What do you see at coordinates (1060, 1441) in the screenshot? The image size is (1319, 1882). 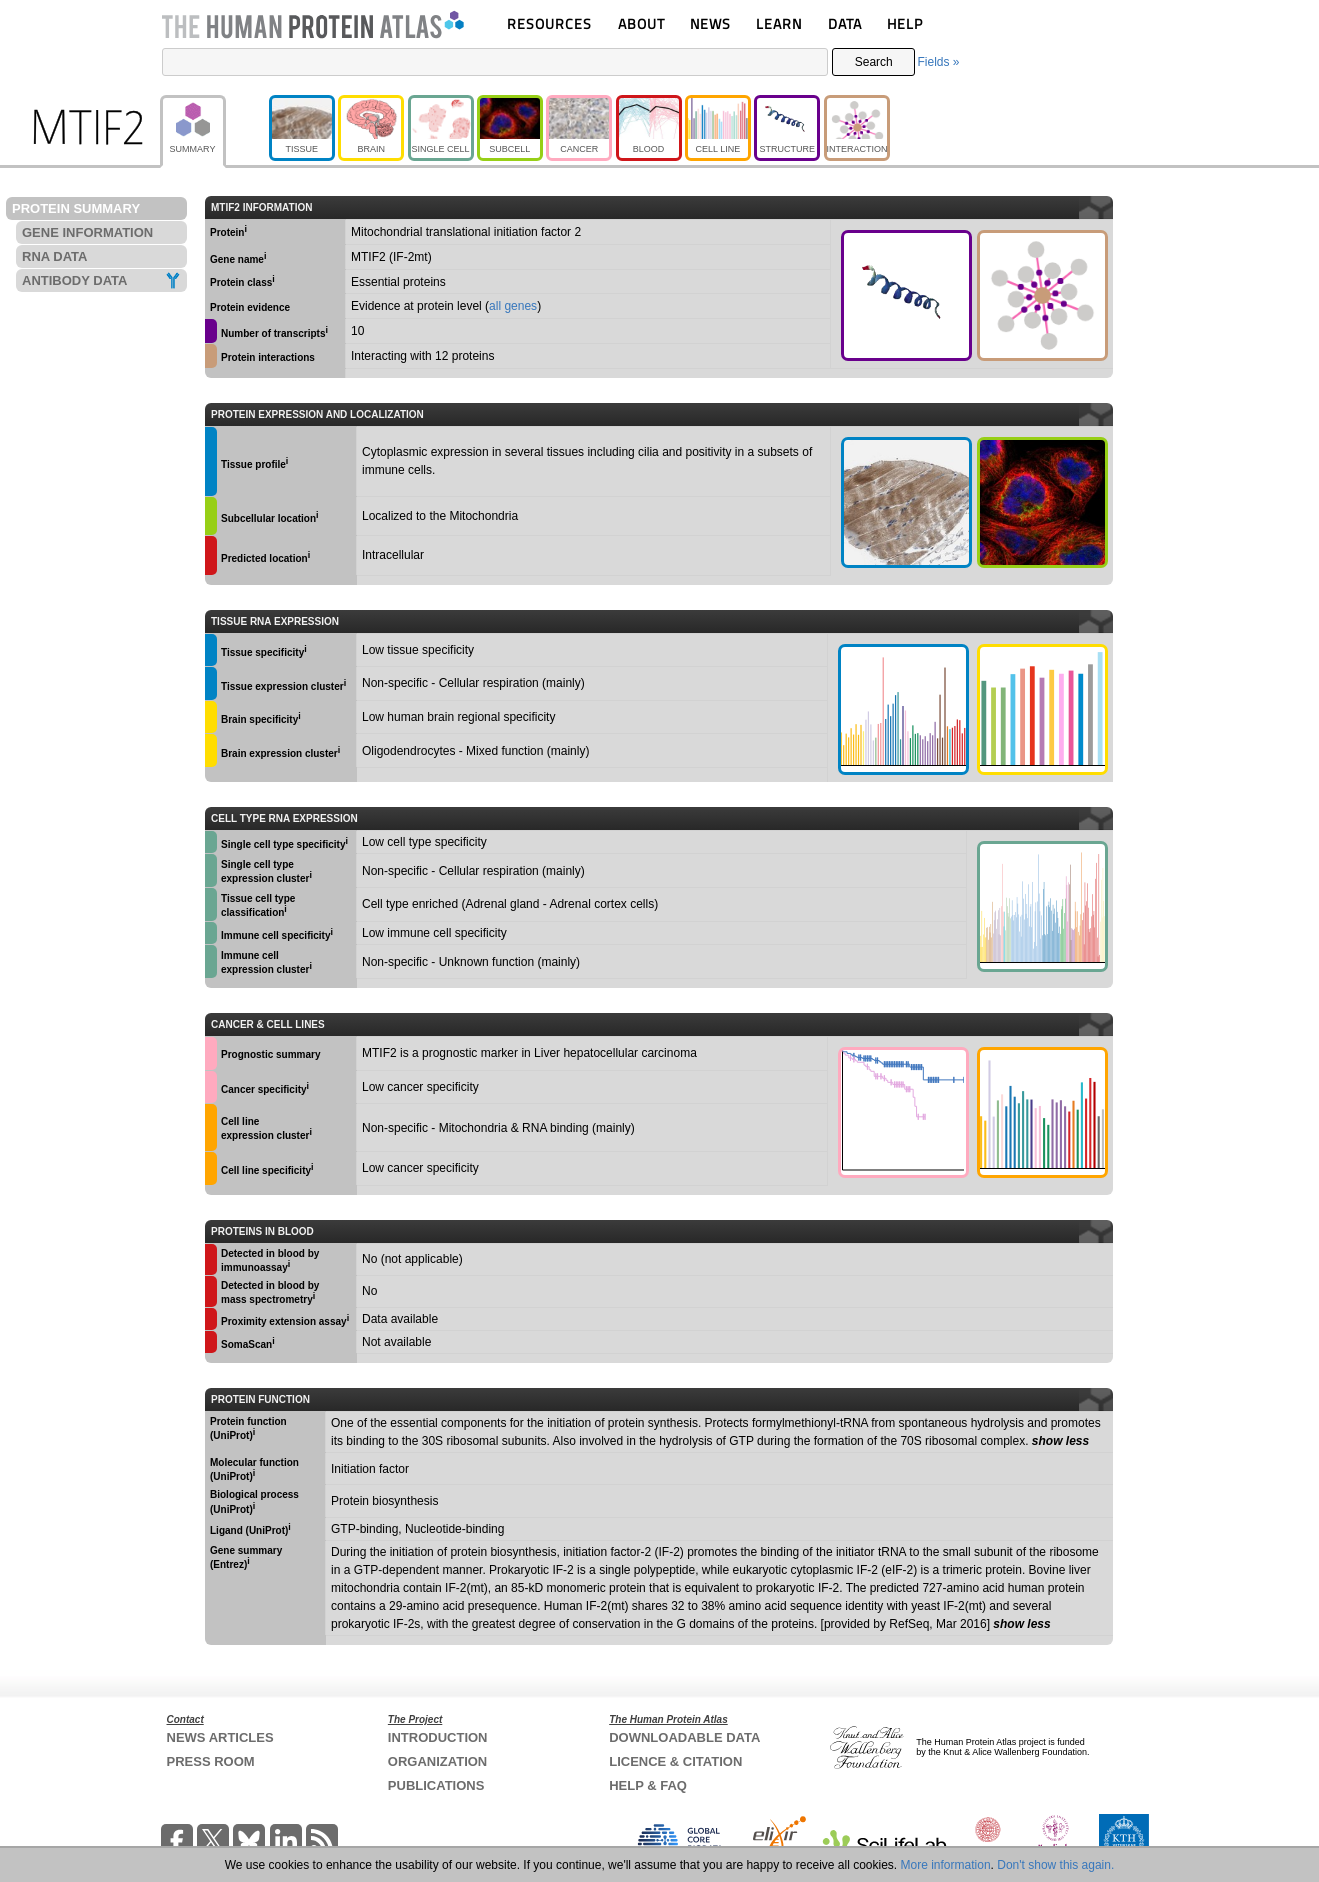 I see `show less` at bounding box center [1060, 1441].